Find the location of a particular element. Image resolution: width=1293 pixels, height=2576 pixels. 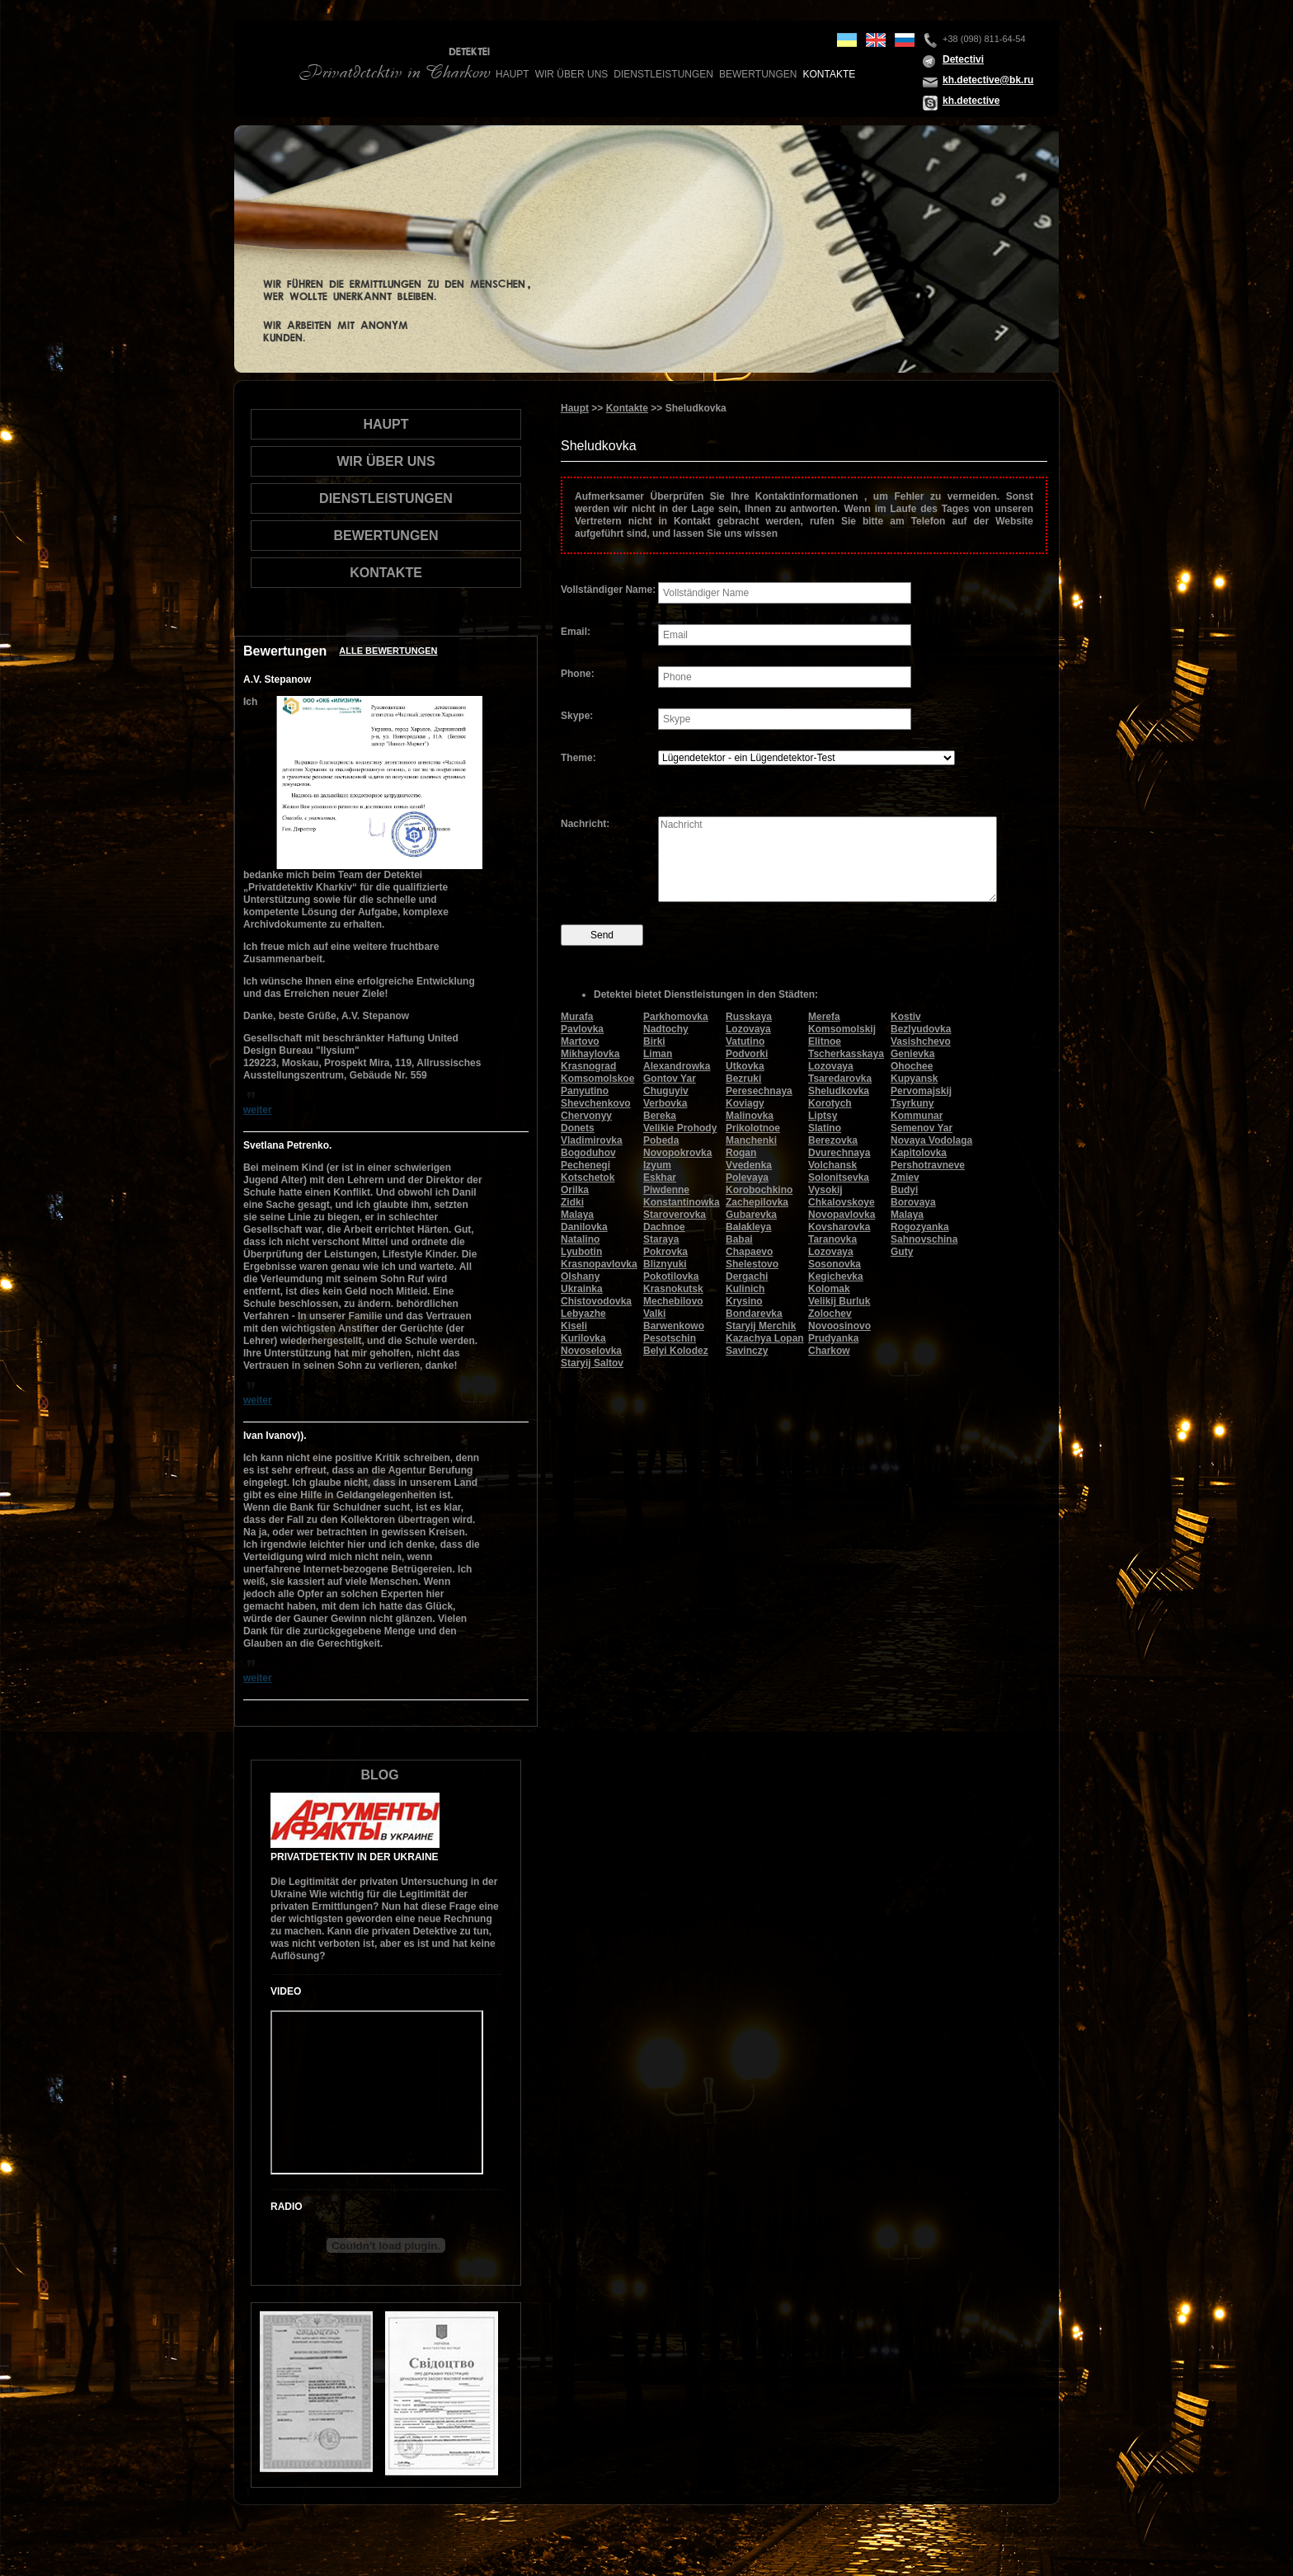

Zolochev is located at coordinates (830, 1313).